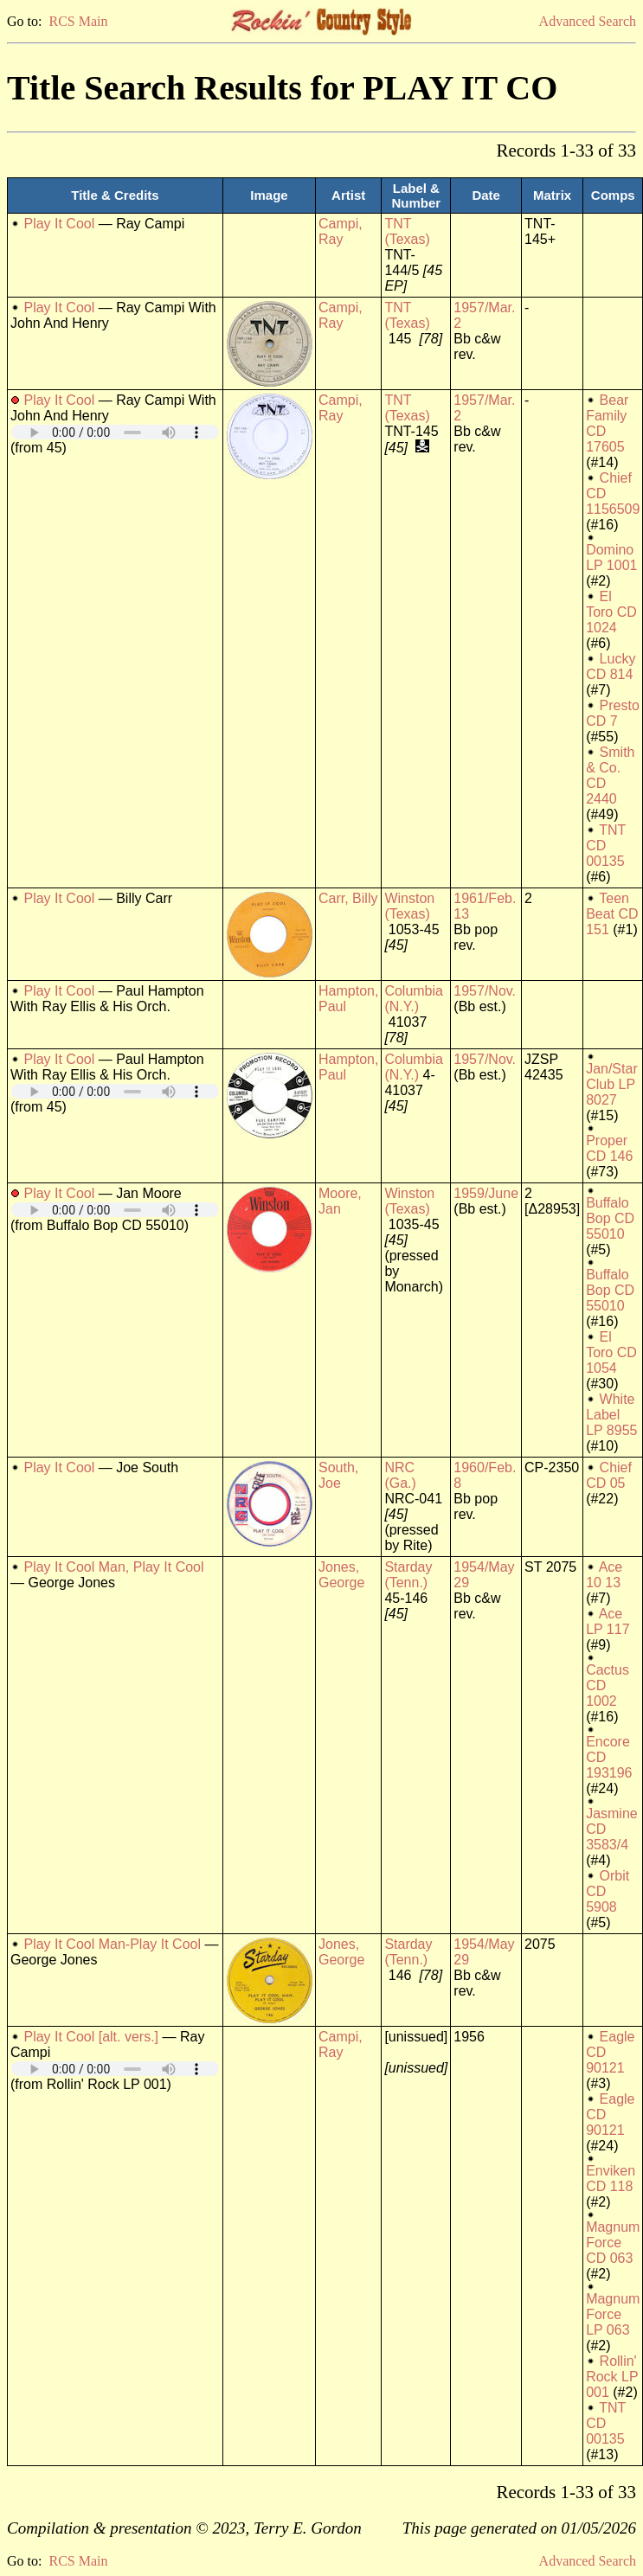 The width and height of the screenshot is (643, 2576). I want to click on Chief CD 05, so click(609, 1475).